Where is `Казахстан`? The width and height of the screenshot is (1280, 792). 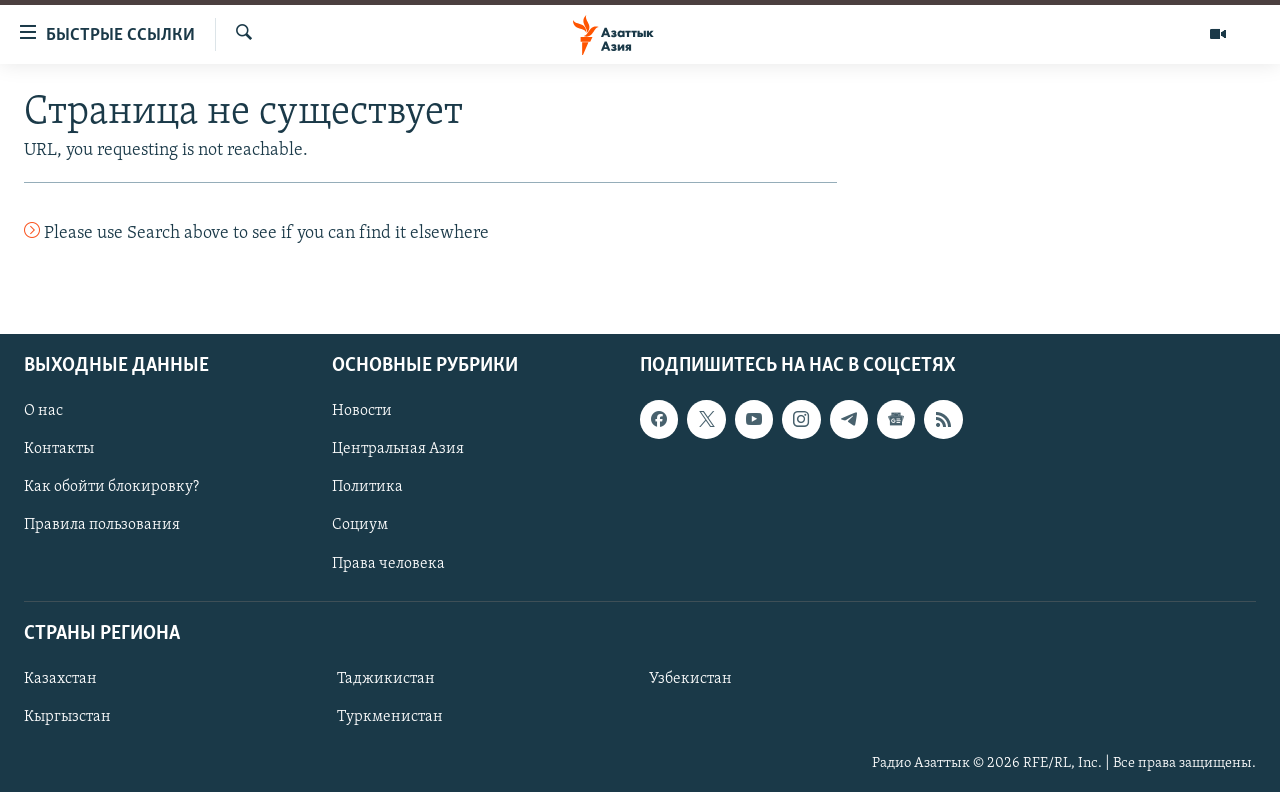 Казахстан is located at coordinates (60, 679).